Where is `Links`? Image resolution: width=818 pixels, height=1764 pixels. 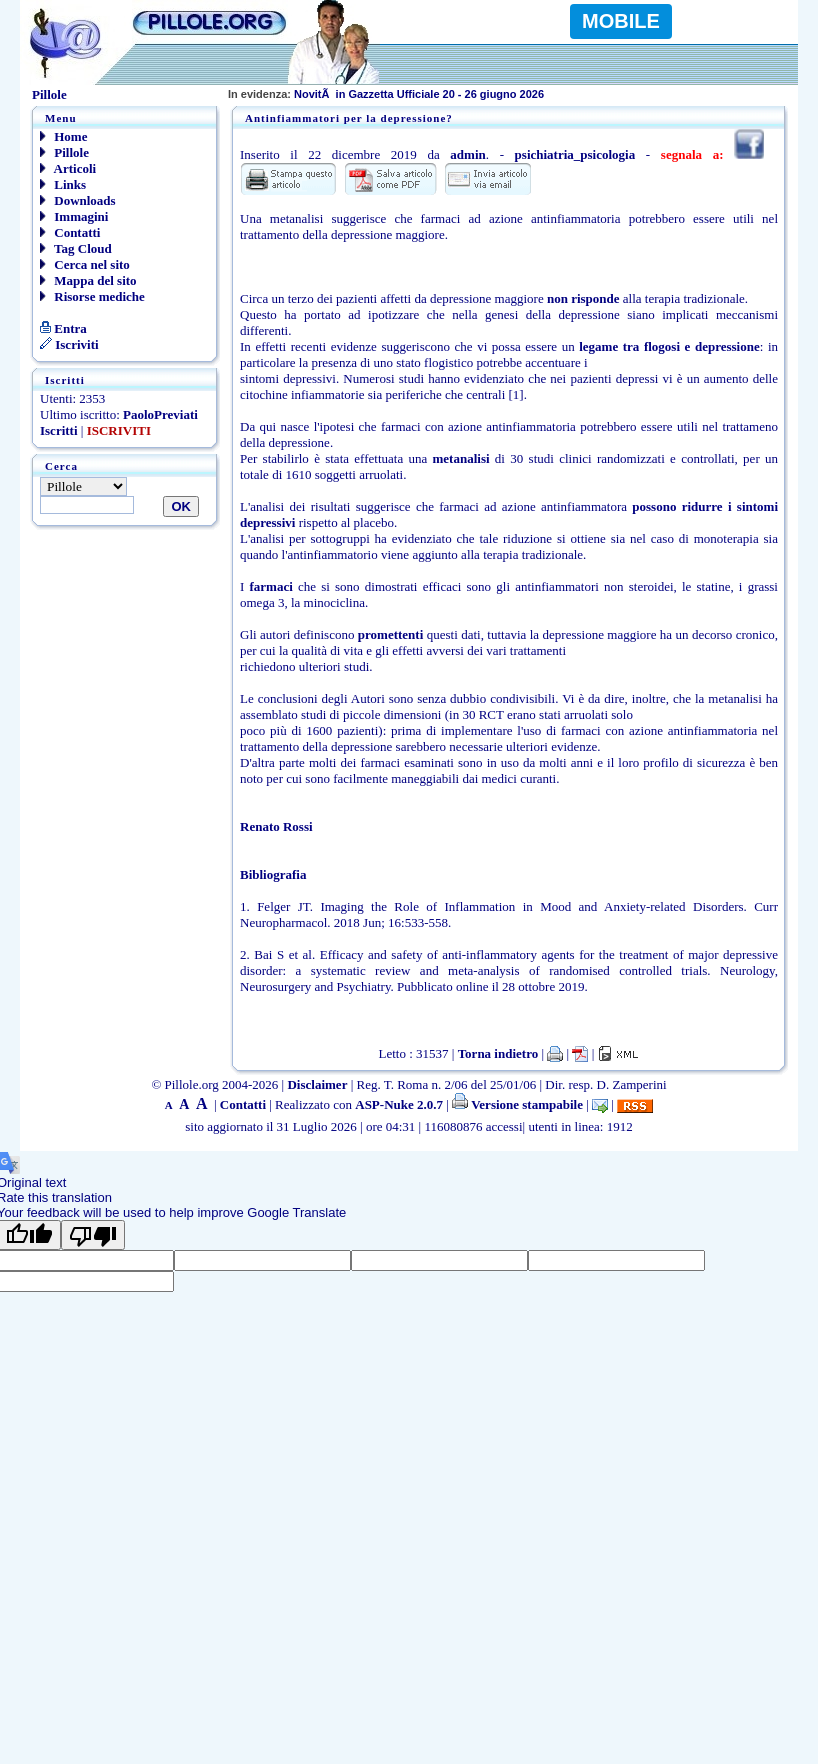
Links is located at coordinates (63, 184).